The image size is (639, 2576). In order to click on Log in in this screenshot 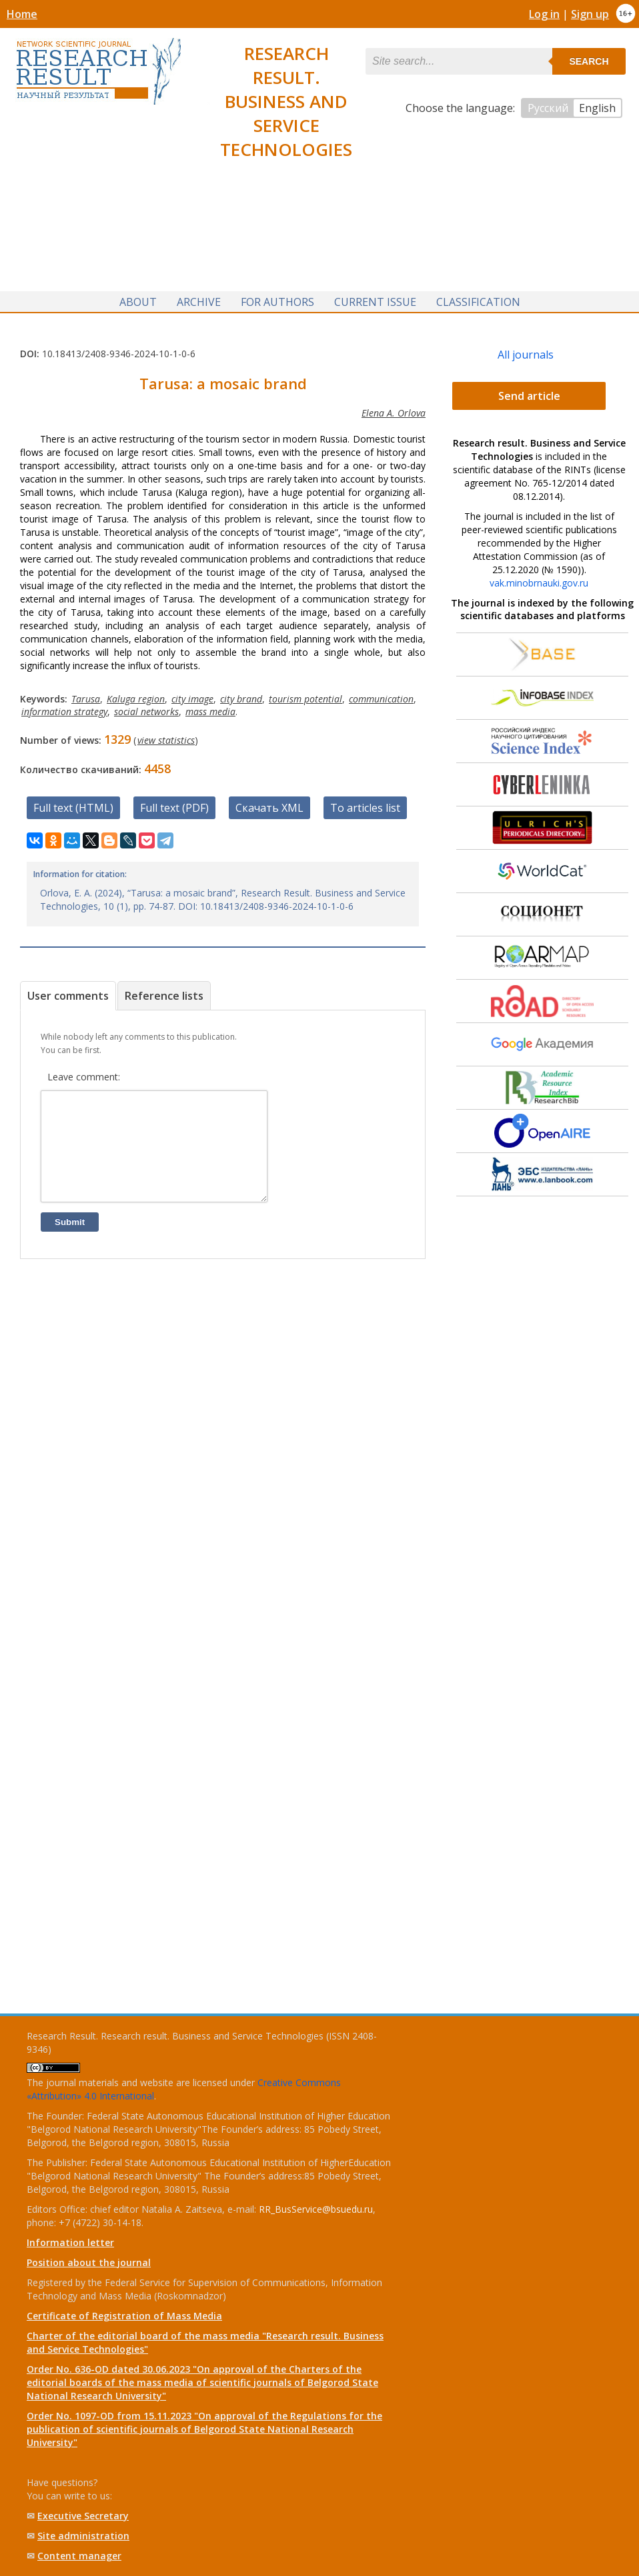, I will do `click(544, 14)`.